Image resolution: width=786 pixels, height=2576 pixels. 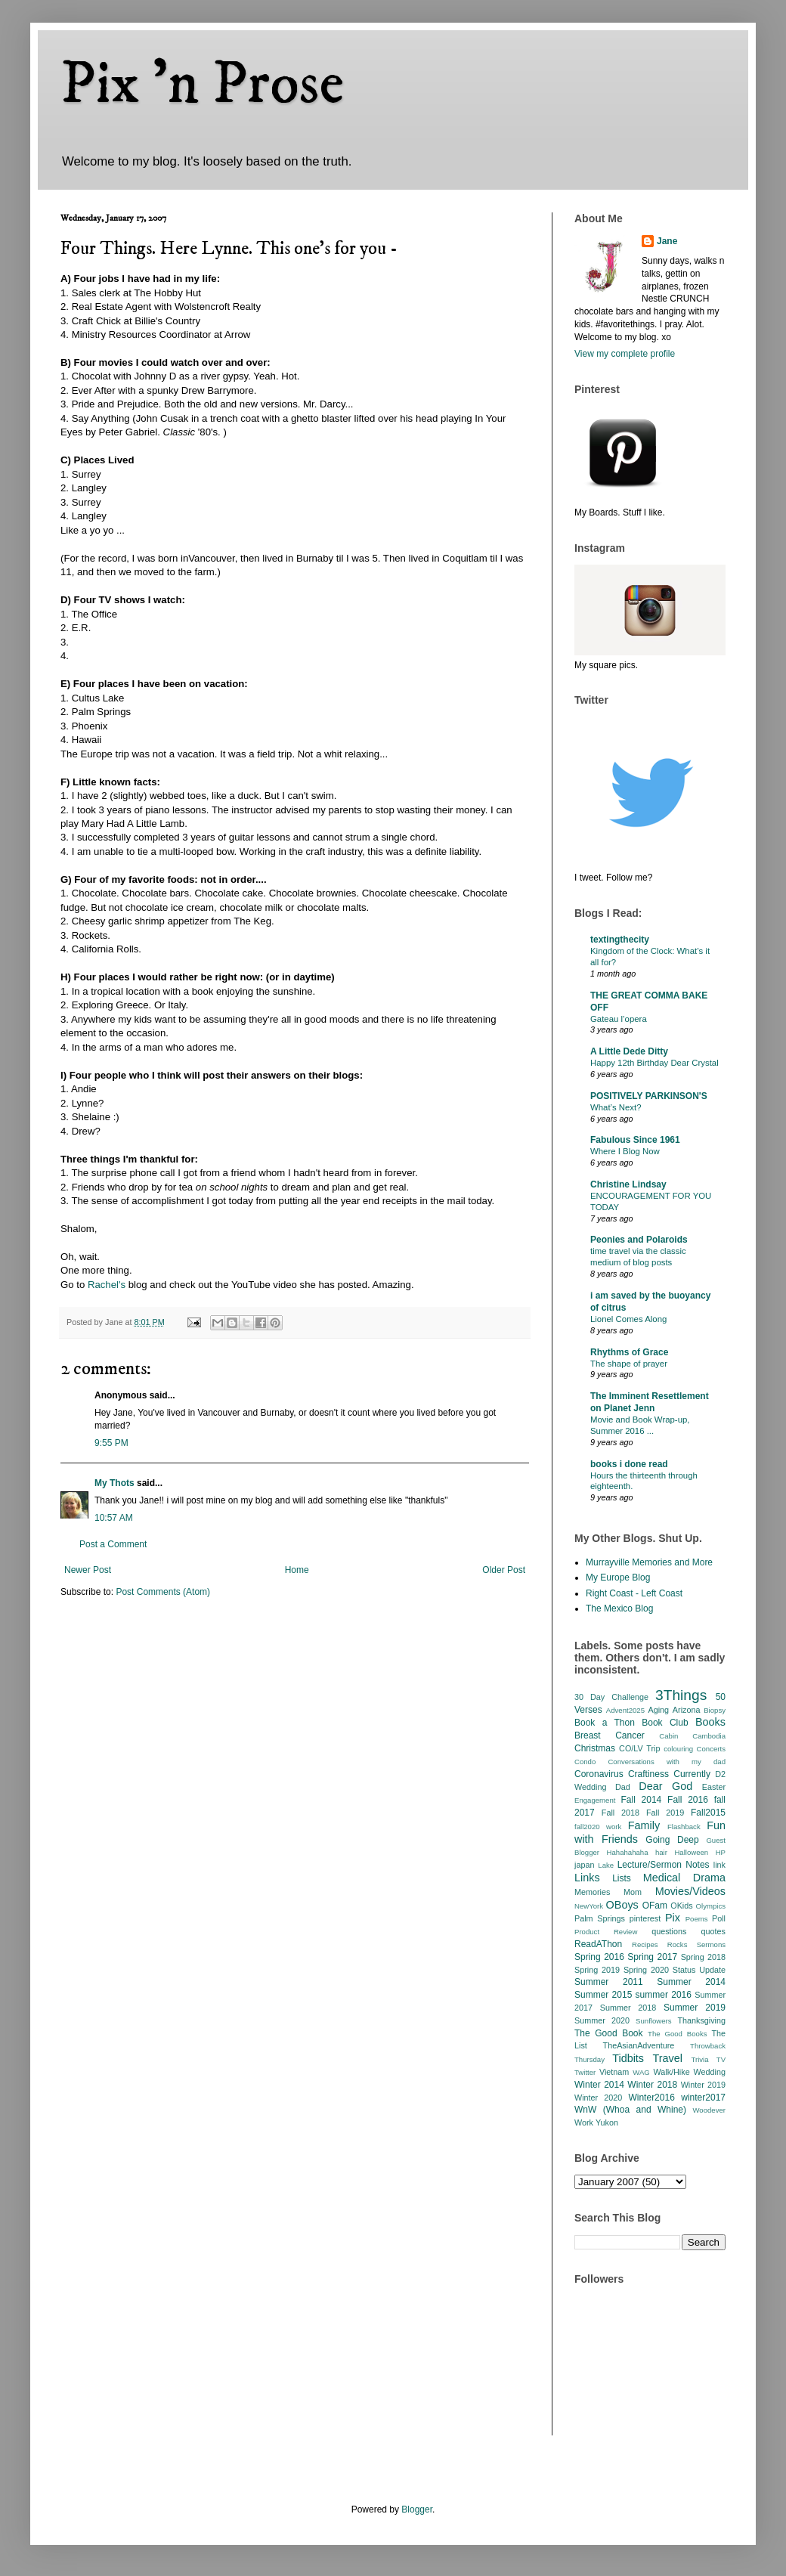 What do you see at coordinates (630, 2109) in the screenshot?
I see `WnW (Whoa and Whine)` at bounding box center [630, 2109].